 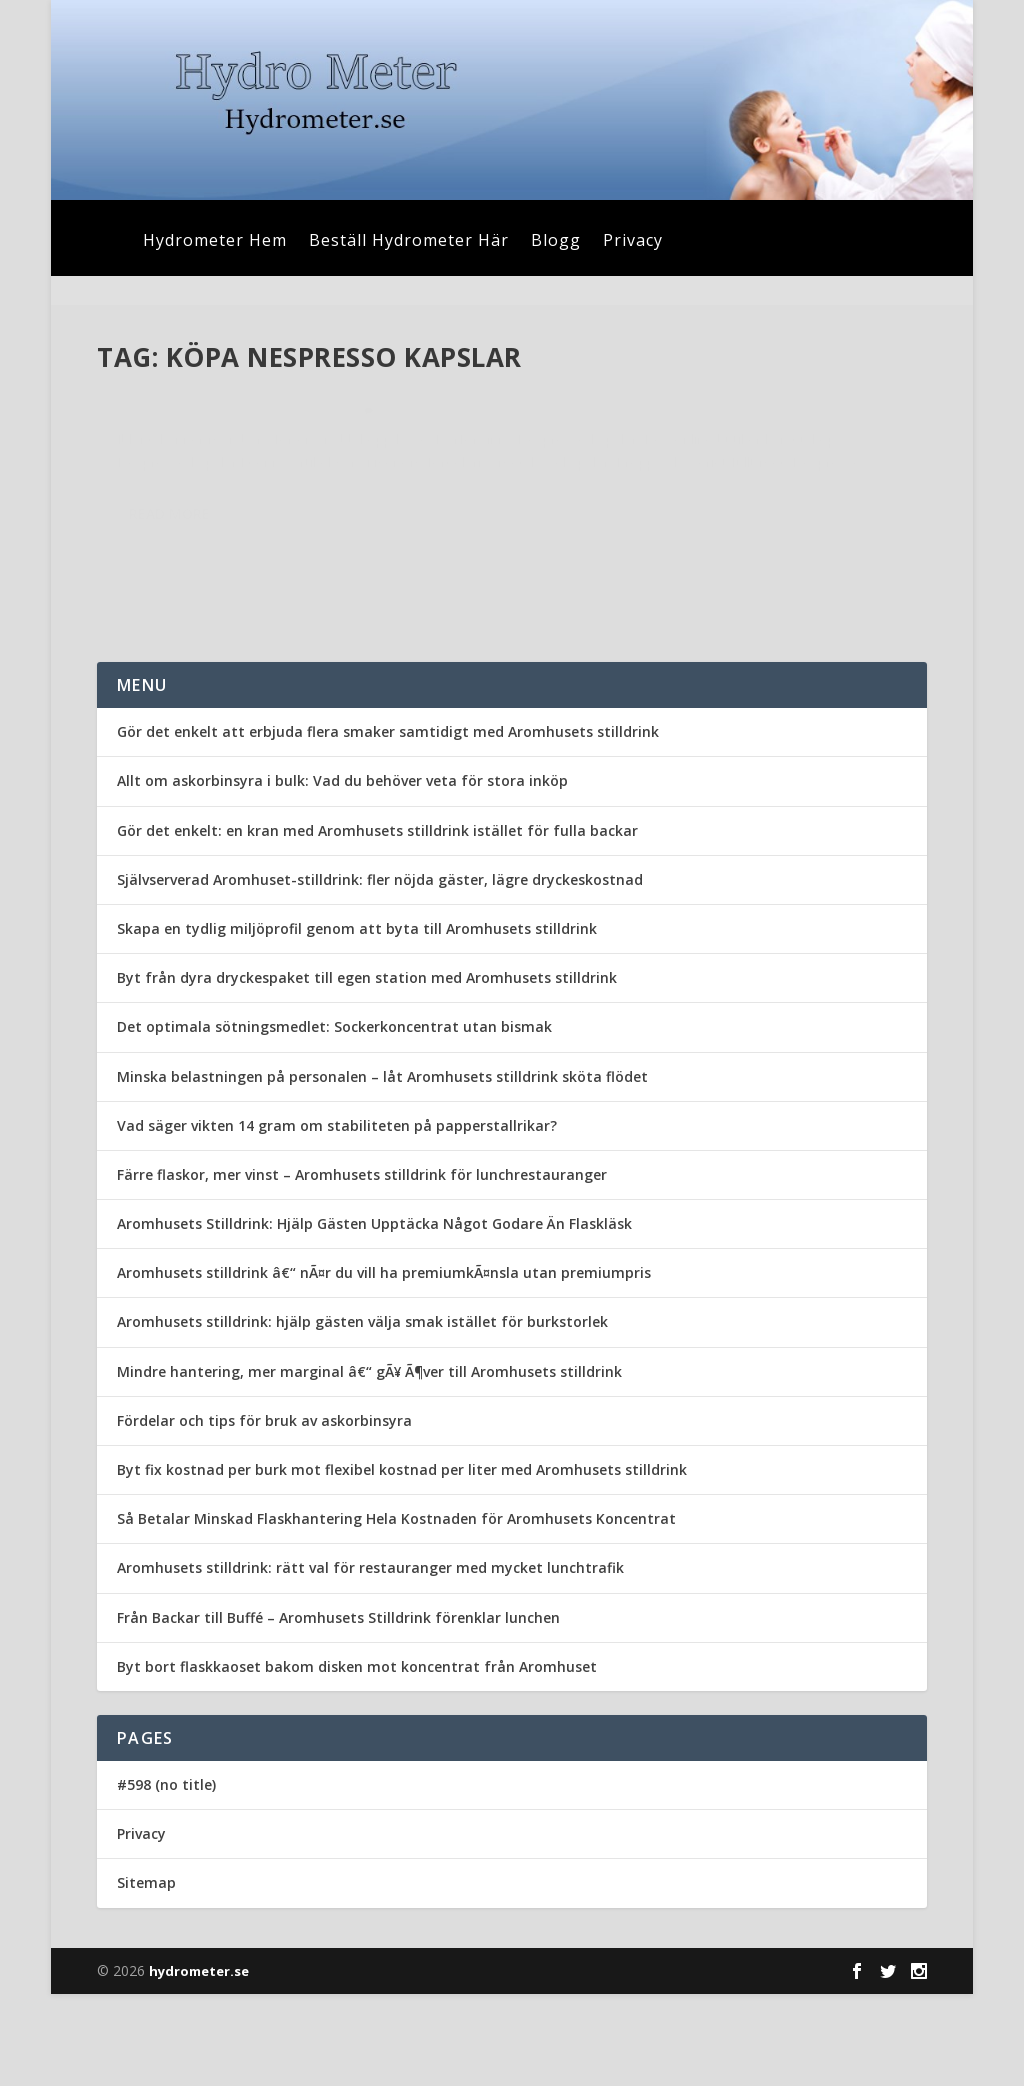 What do you see at coordinates (409, 242) in the screenshot?
I see `Beställ Hydrometer Här` at bounding box center [409, 242].